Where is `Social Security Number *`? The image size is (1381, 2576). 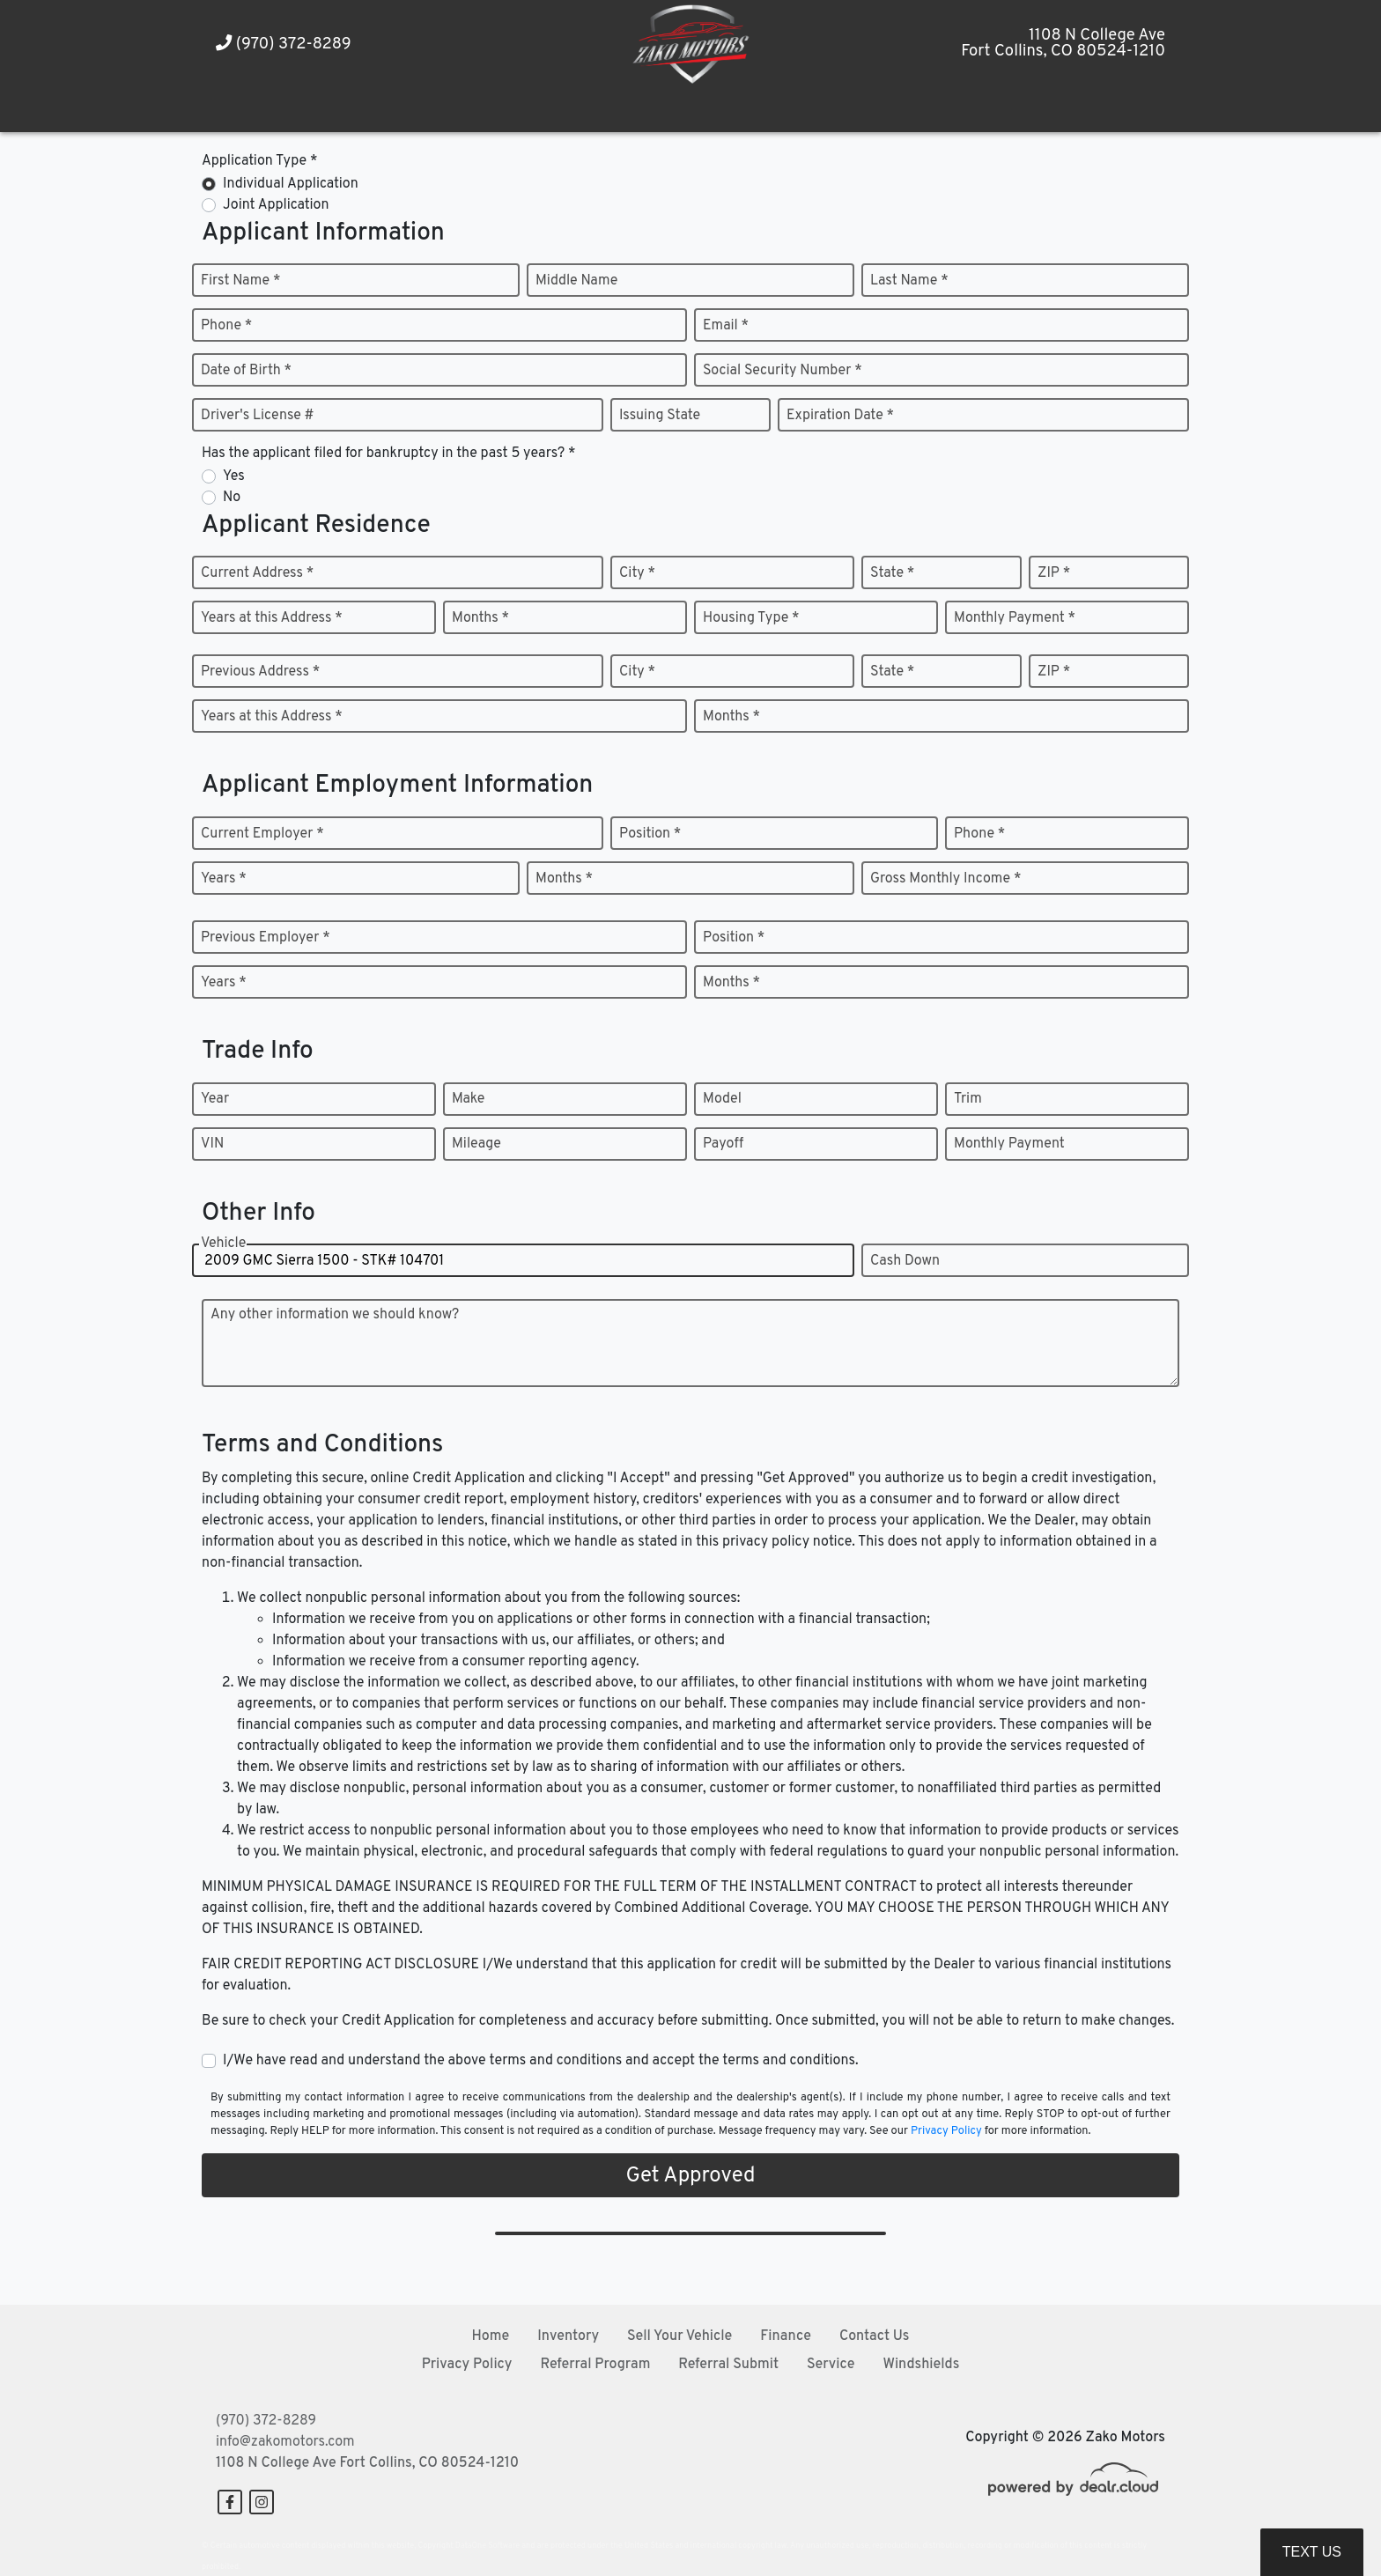
Social Security Number * is located at coordinates (782, 371).